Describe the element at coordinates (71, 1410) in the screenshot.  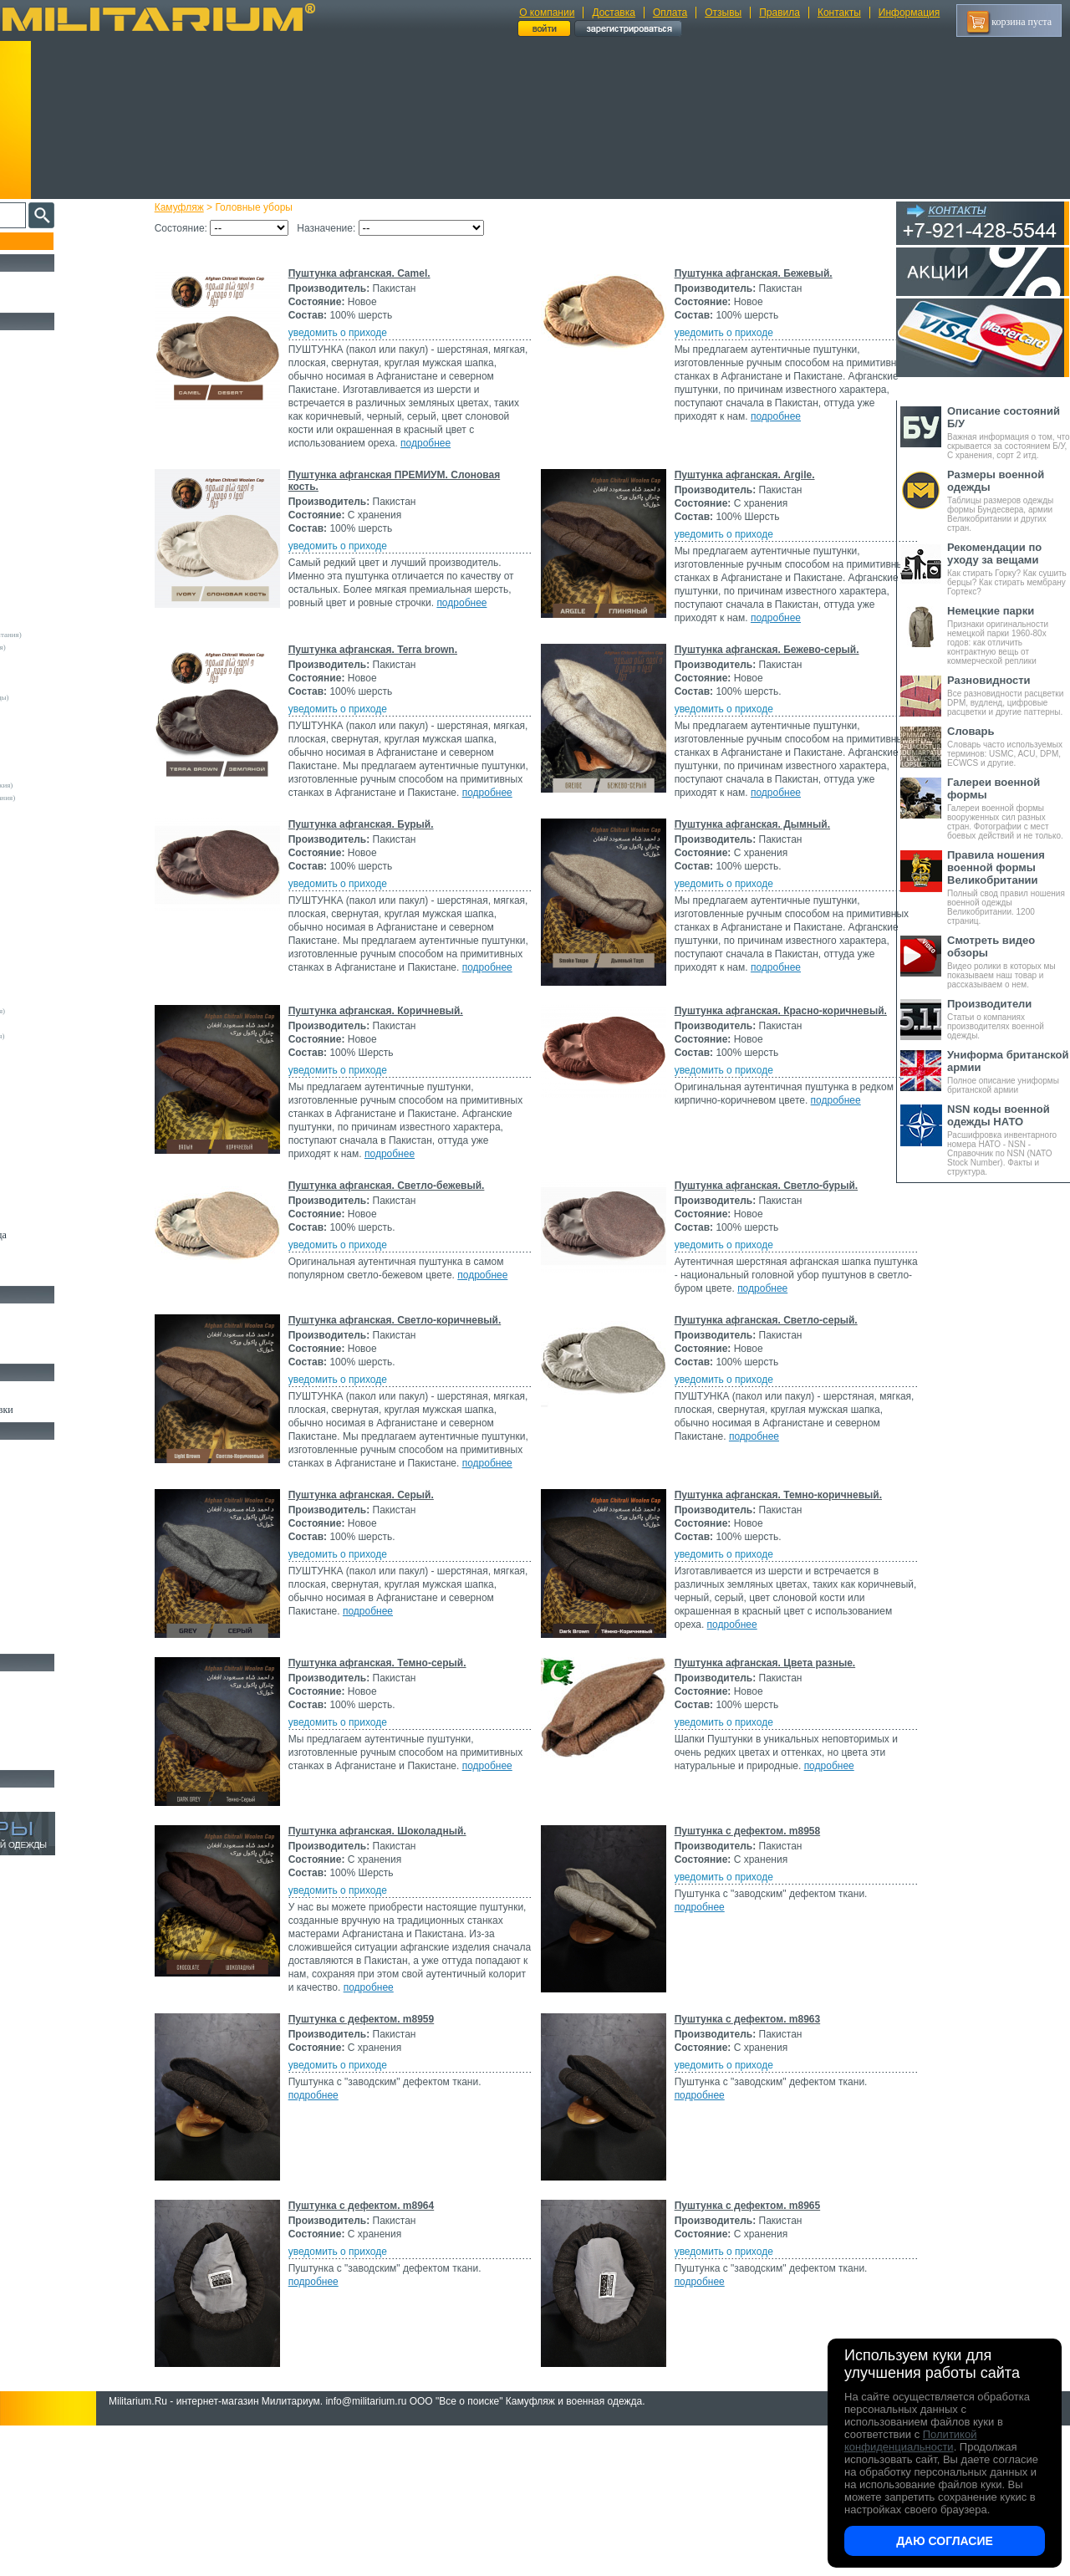
I see `Шевроны Погоны Нашивки` at that location.